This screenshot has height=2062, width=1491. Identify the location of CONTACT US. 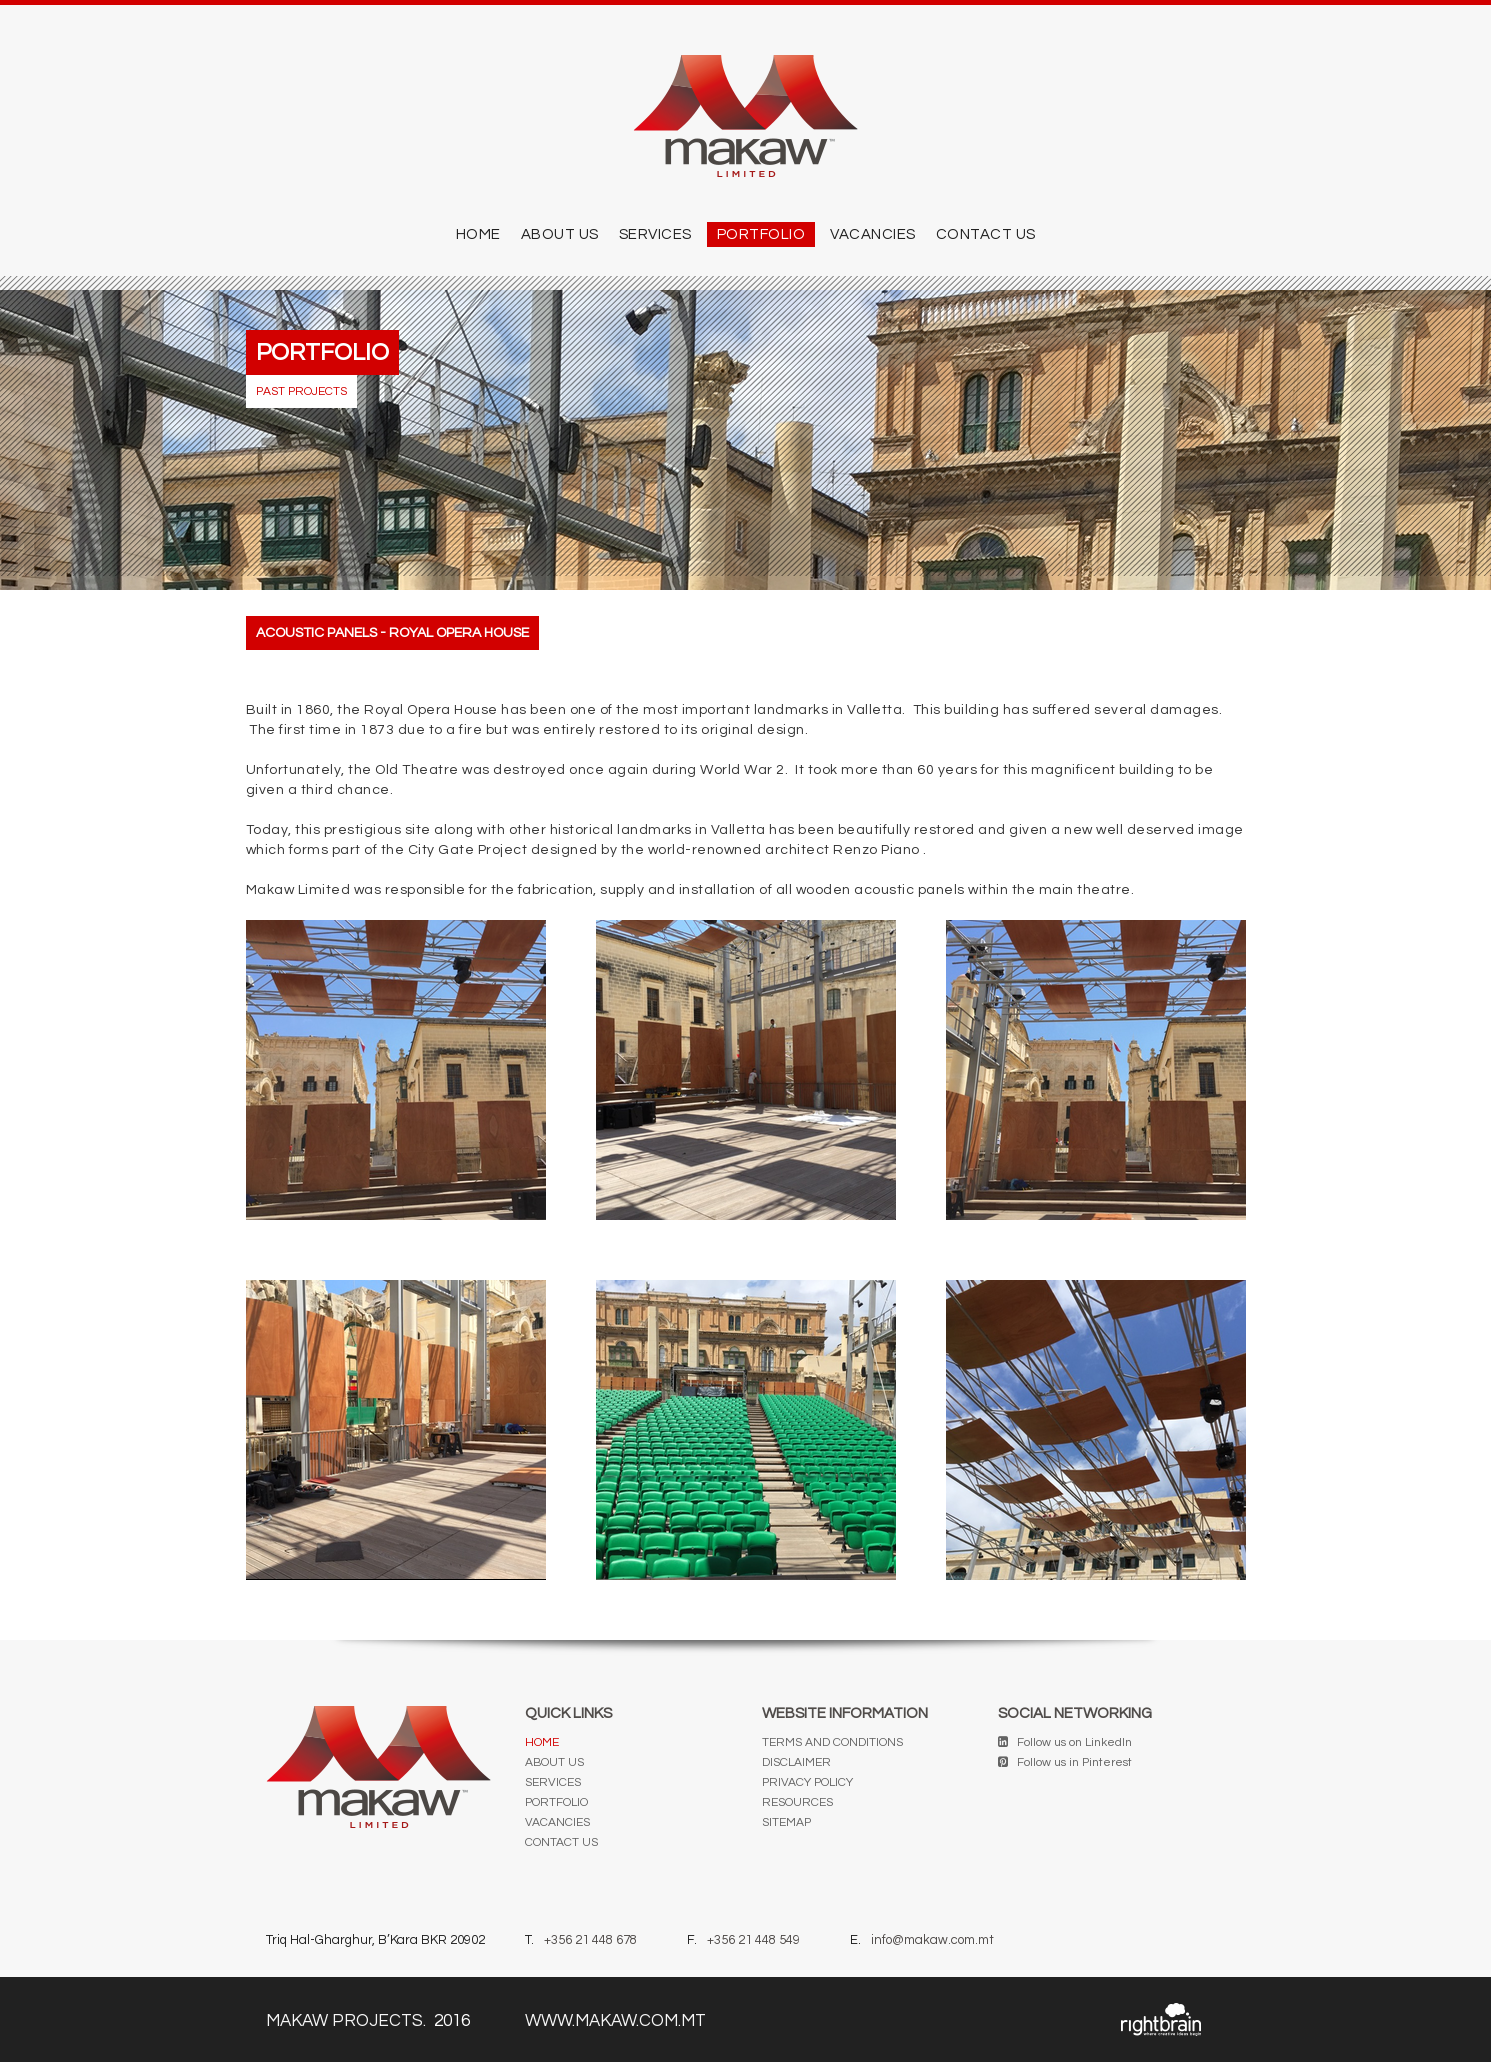
(986, 234).